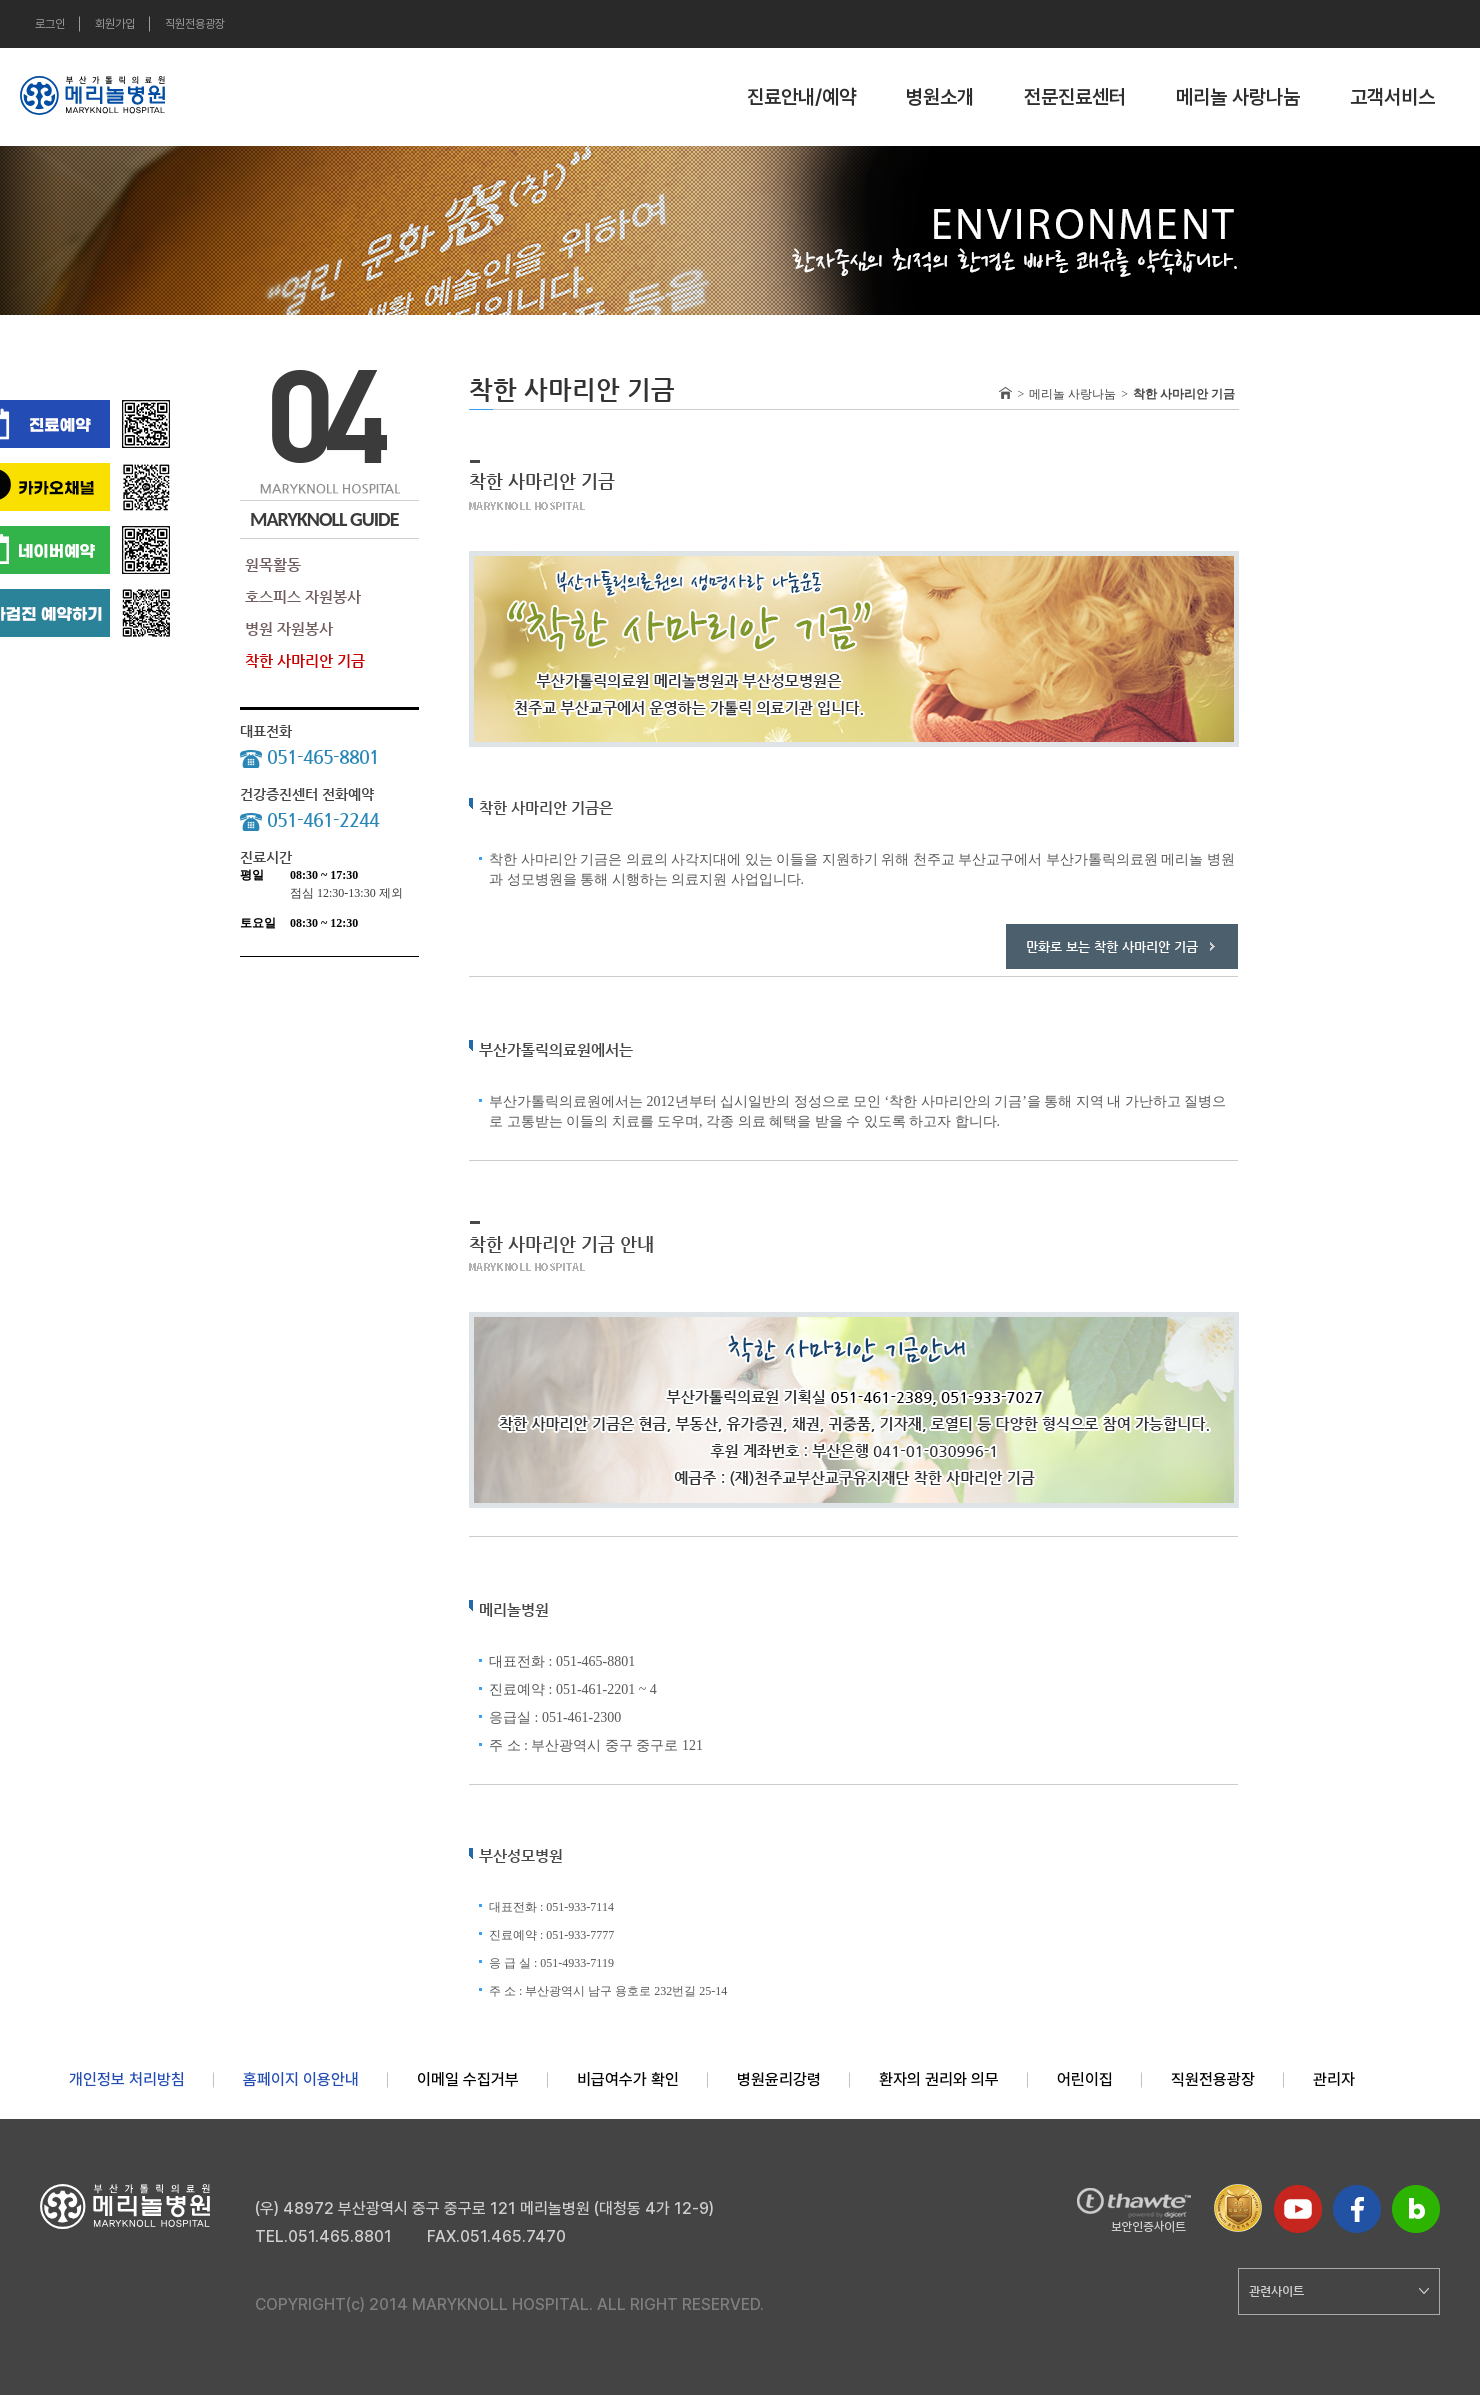 This screenshot has height=2395, width=1480. I want to click on 홈페이지 이용안내, so click(301, 2079).